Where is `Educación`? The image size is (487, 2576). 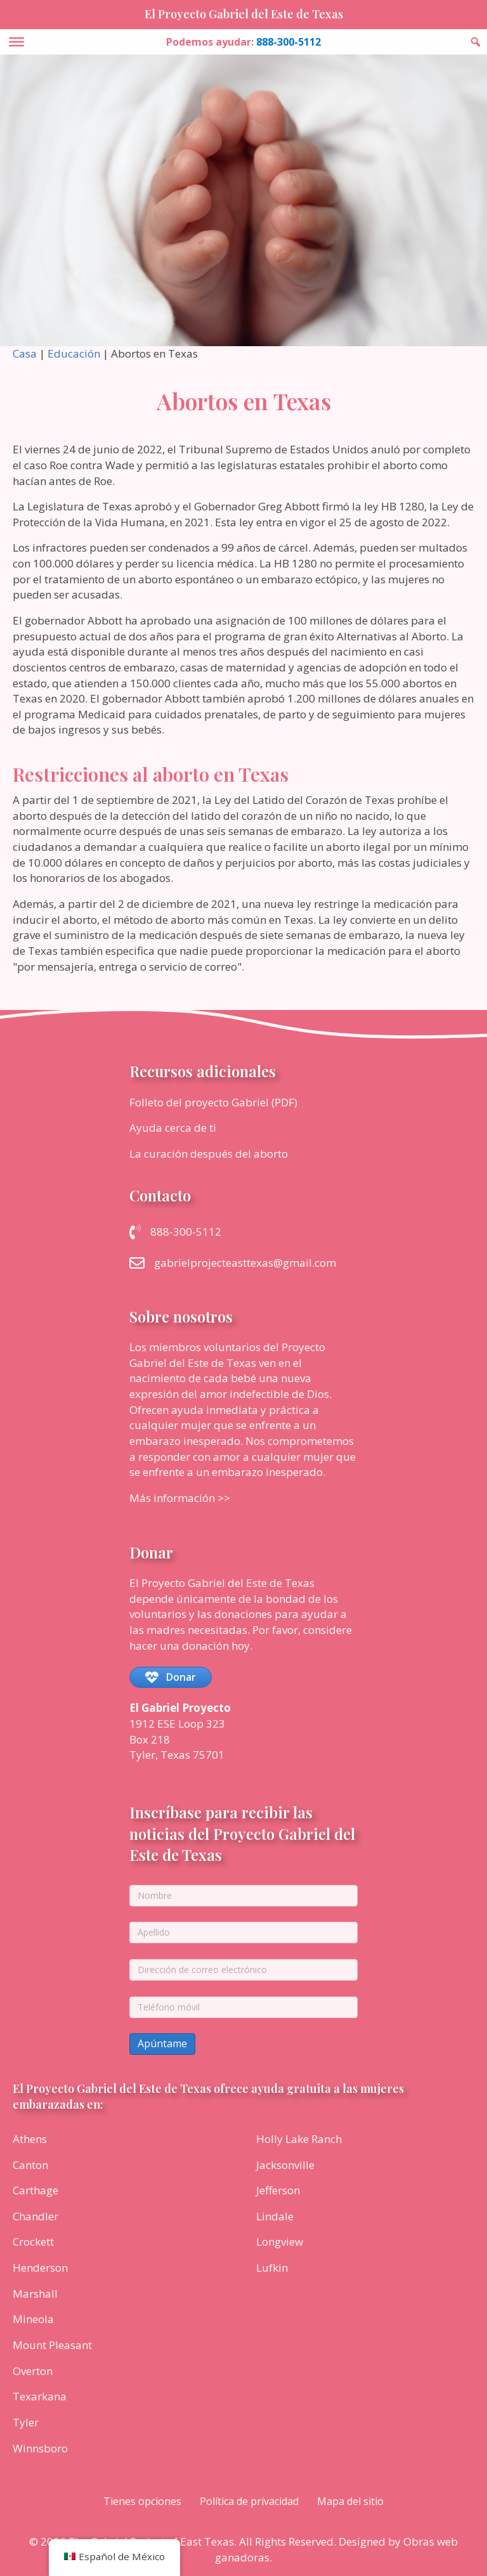
Educación is located at coordinates (74, 353).